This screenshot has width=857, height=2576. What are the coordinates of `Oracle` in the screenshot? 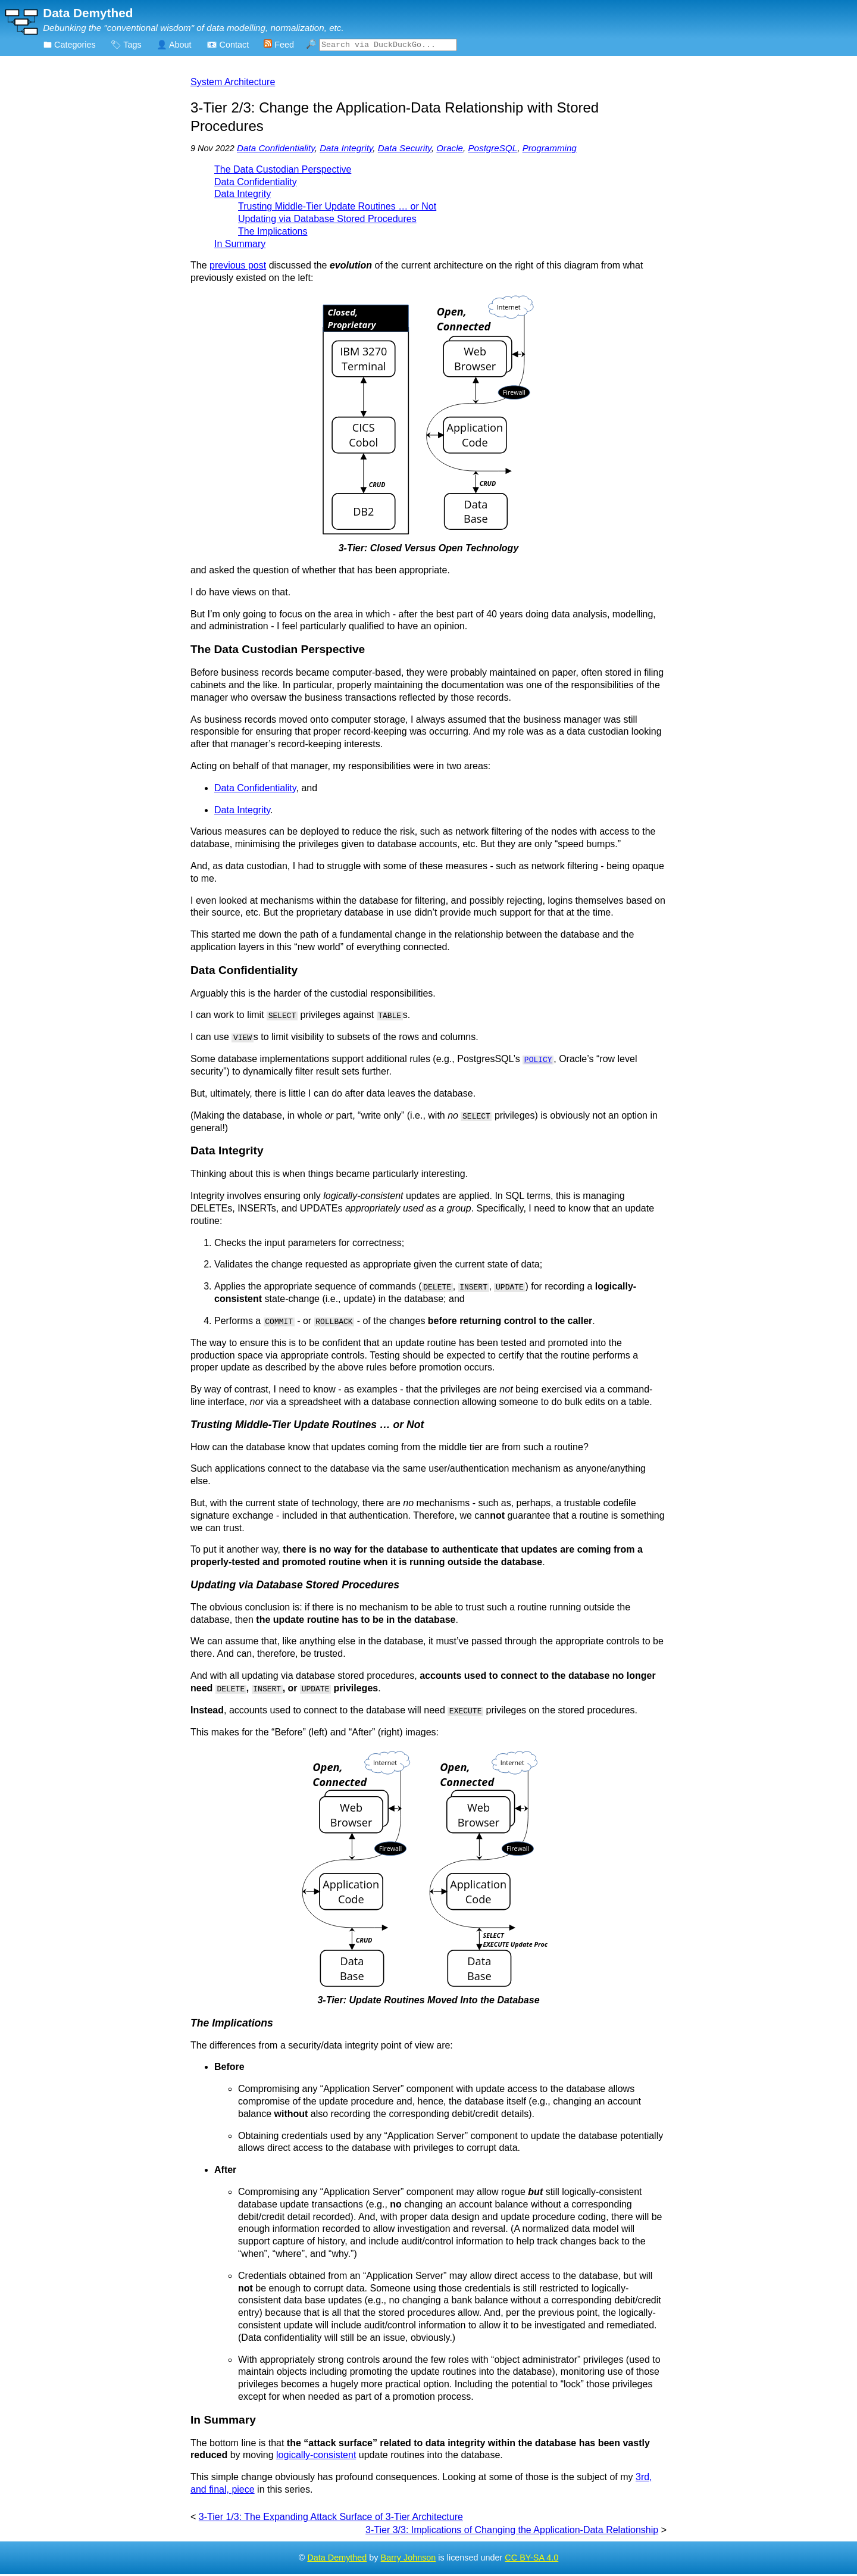 It's located at (449, 150).